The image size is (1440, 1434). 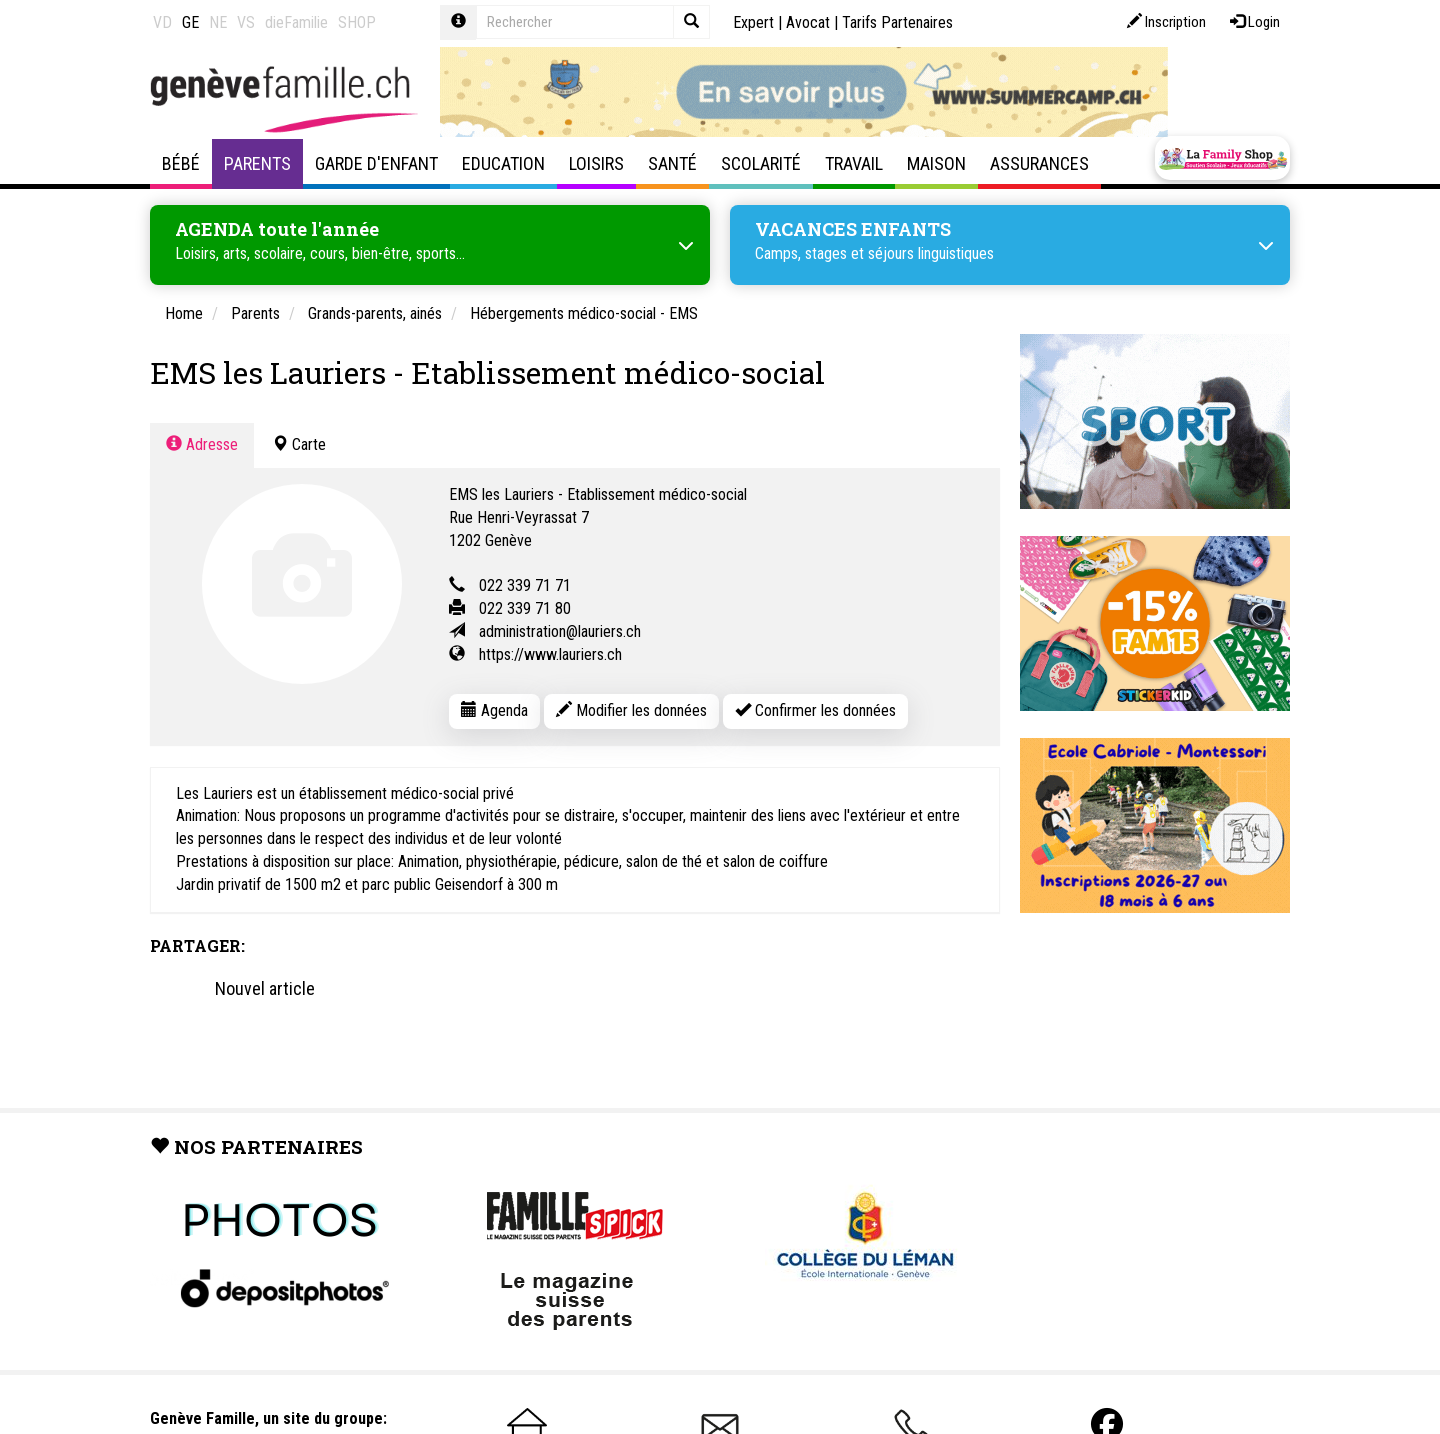 What do you see at coordinates (525, 584) in the screenshot?
I see `022 339 71 71` at bounding box center [525, 584].